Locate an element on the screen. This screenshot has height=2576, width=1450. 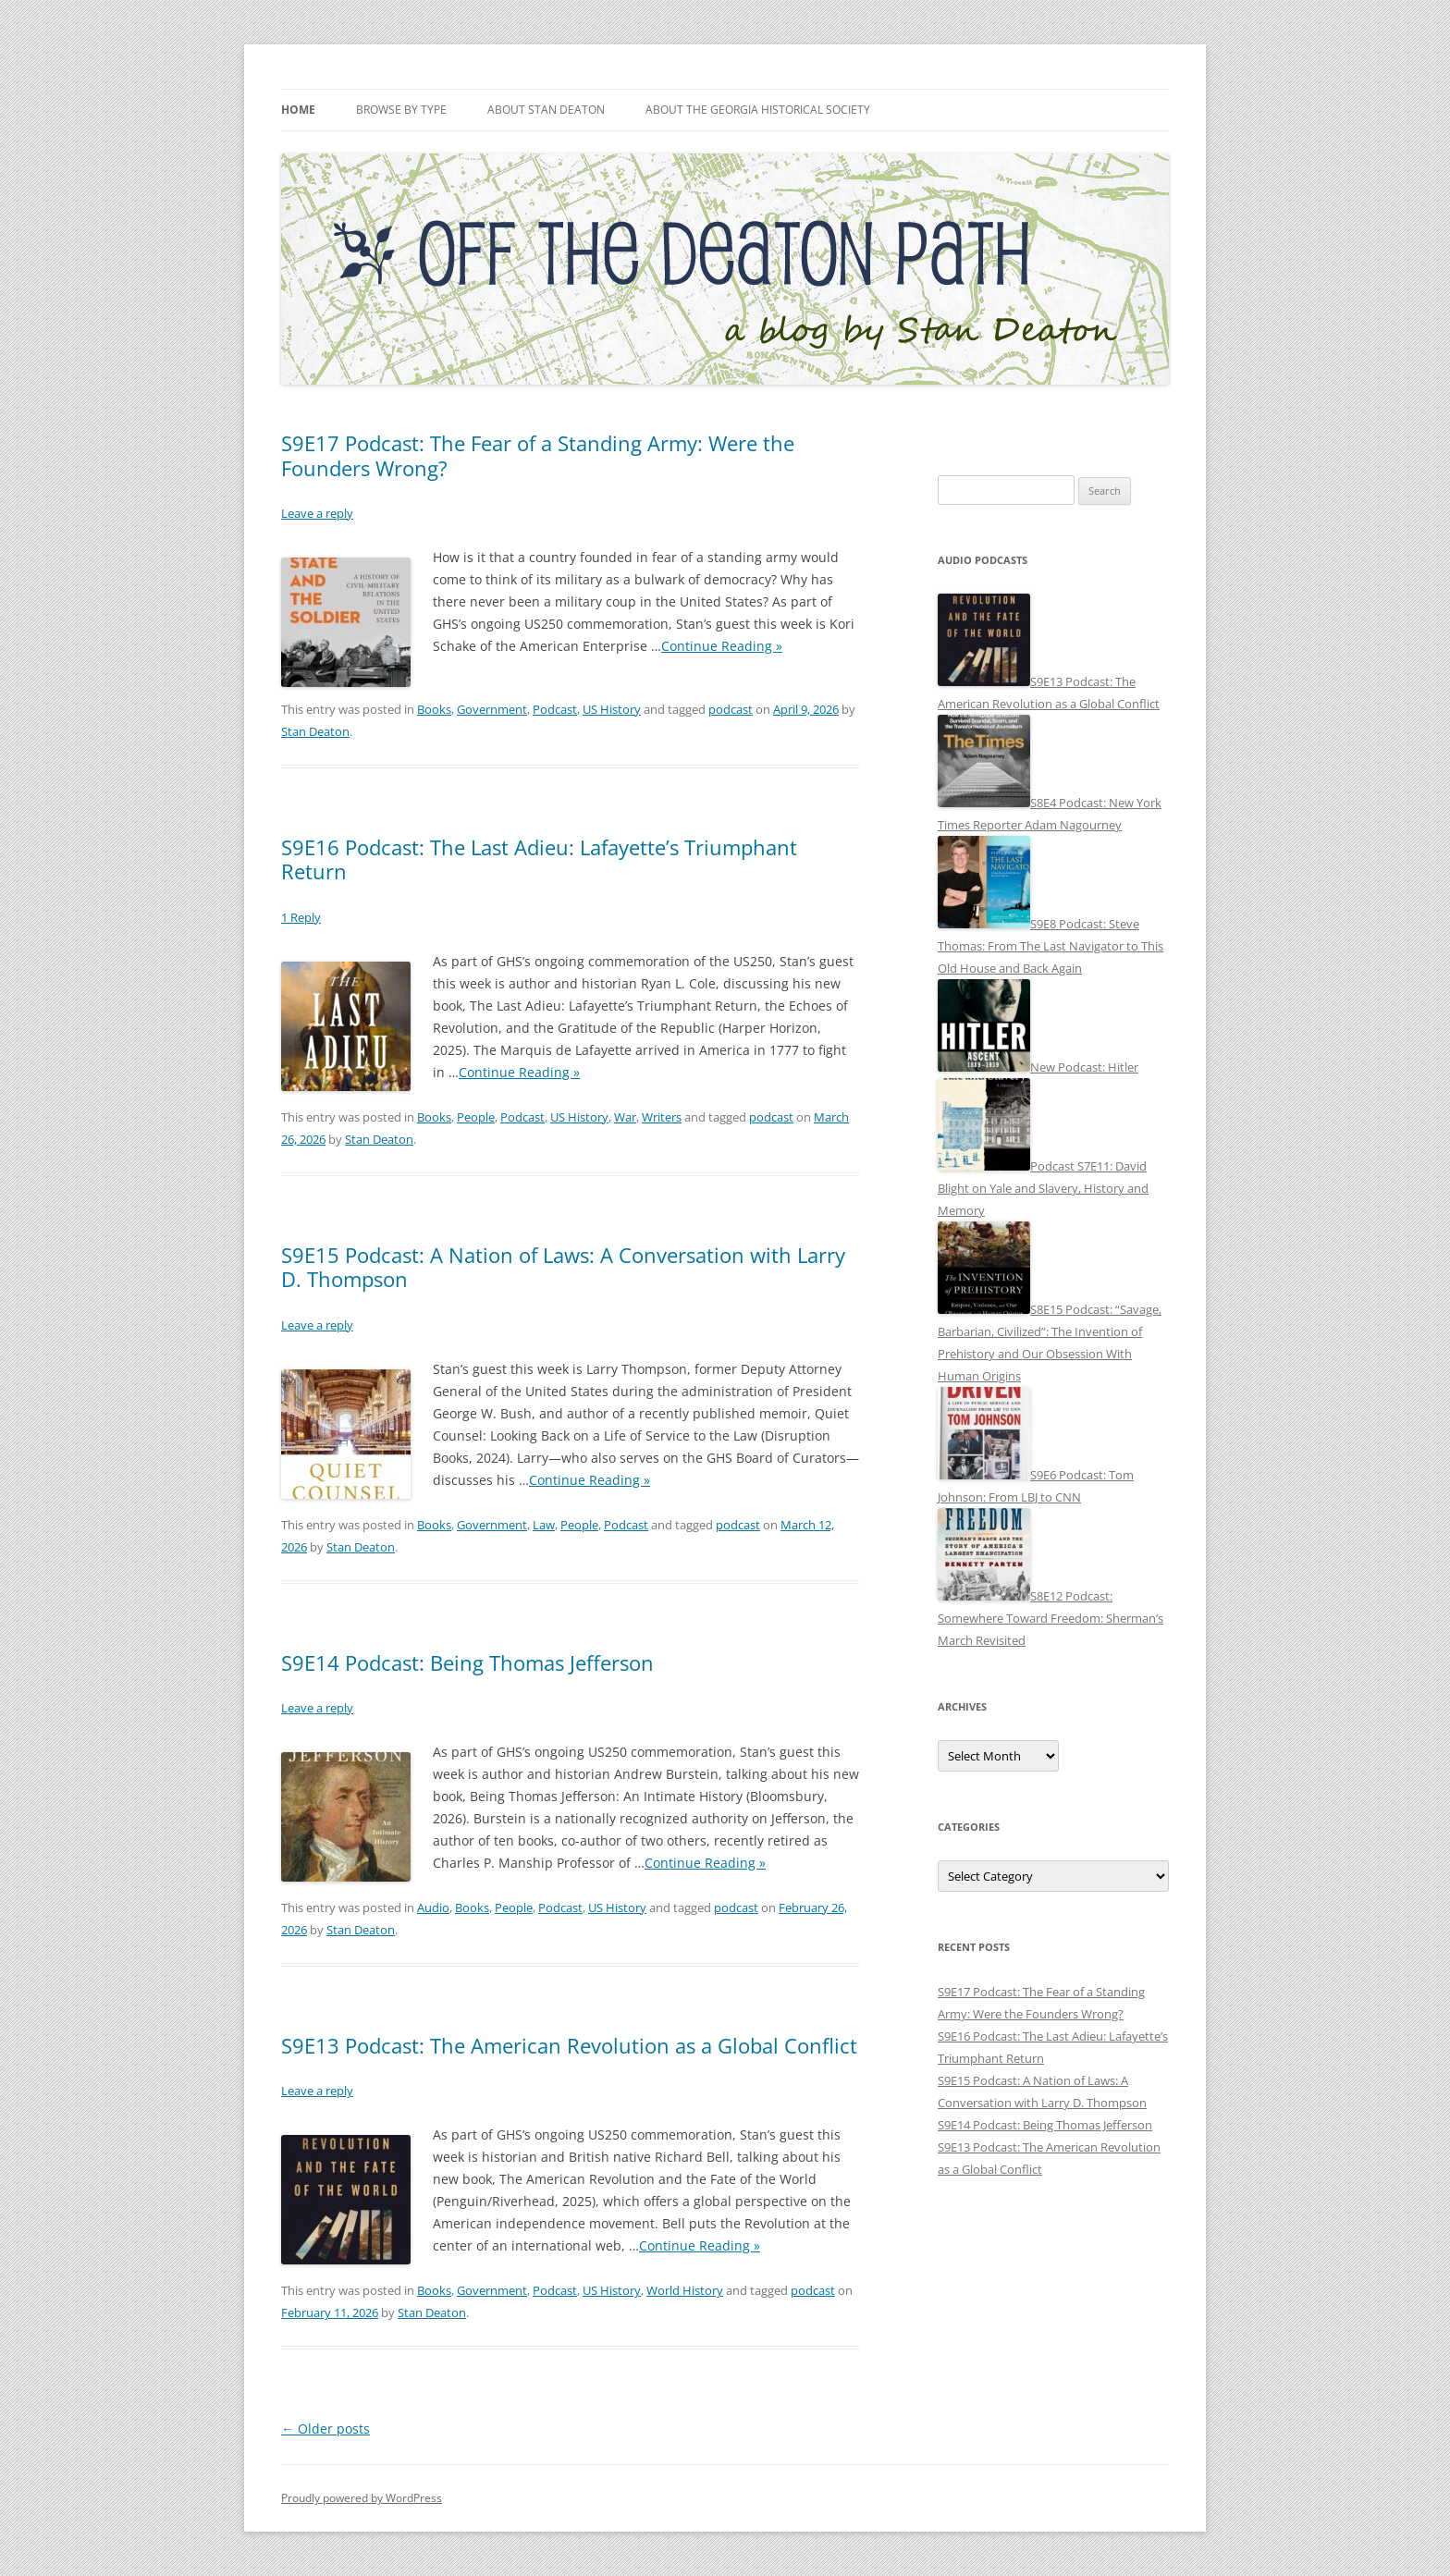
Stan Deaton is located at coordinates (315, 731).